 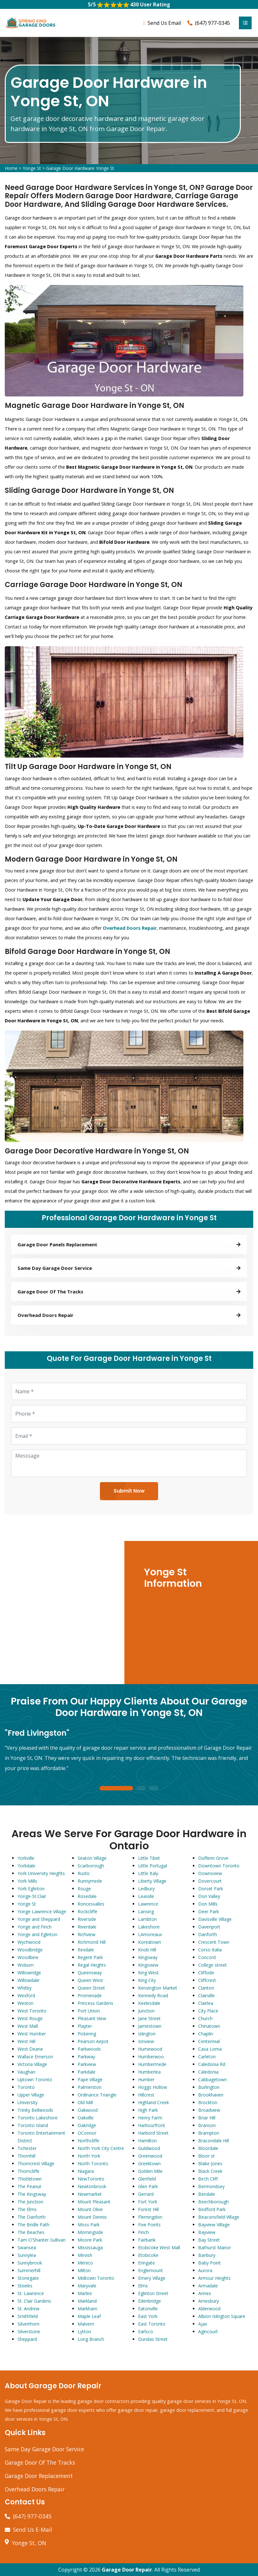 I want to click on Queensway, so click(x=90, y=1973).